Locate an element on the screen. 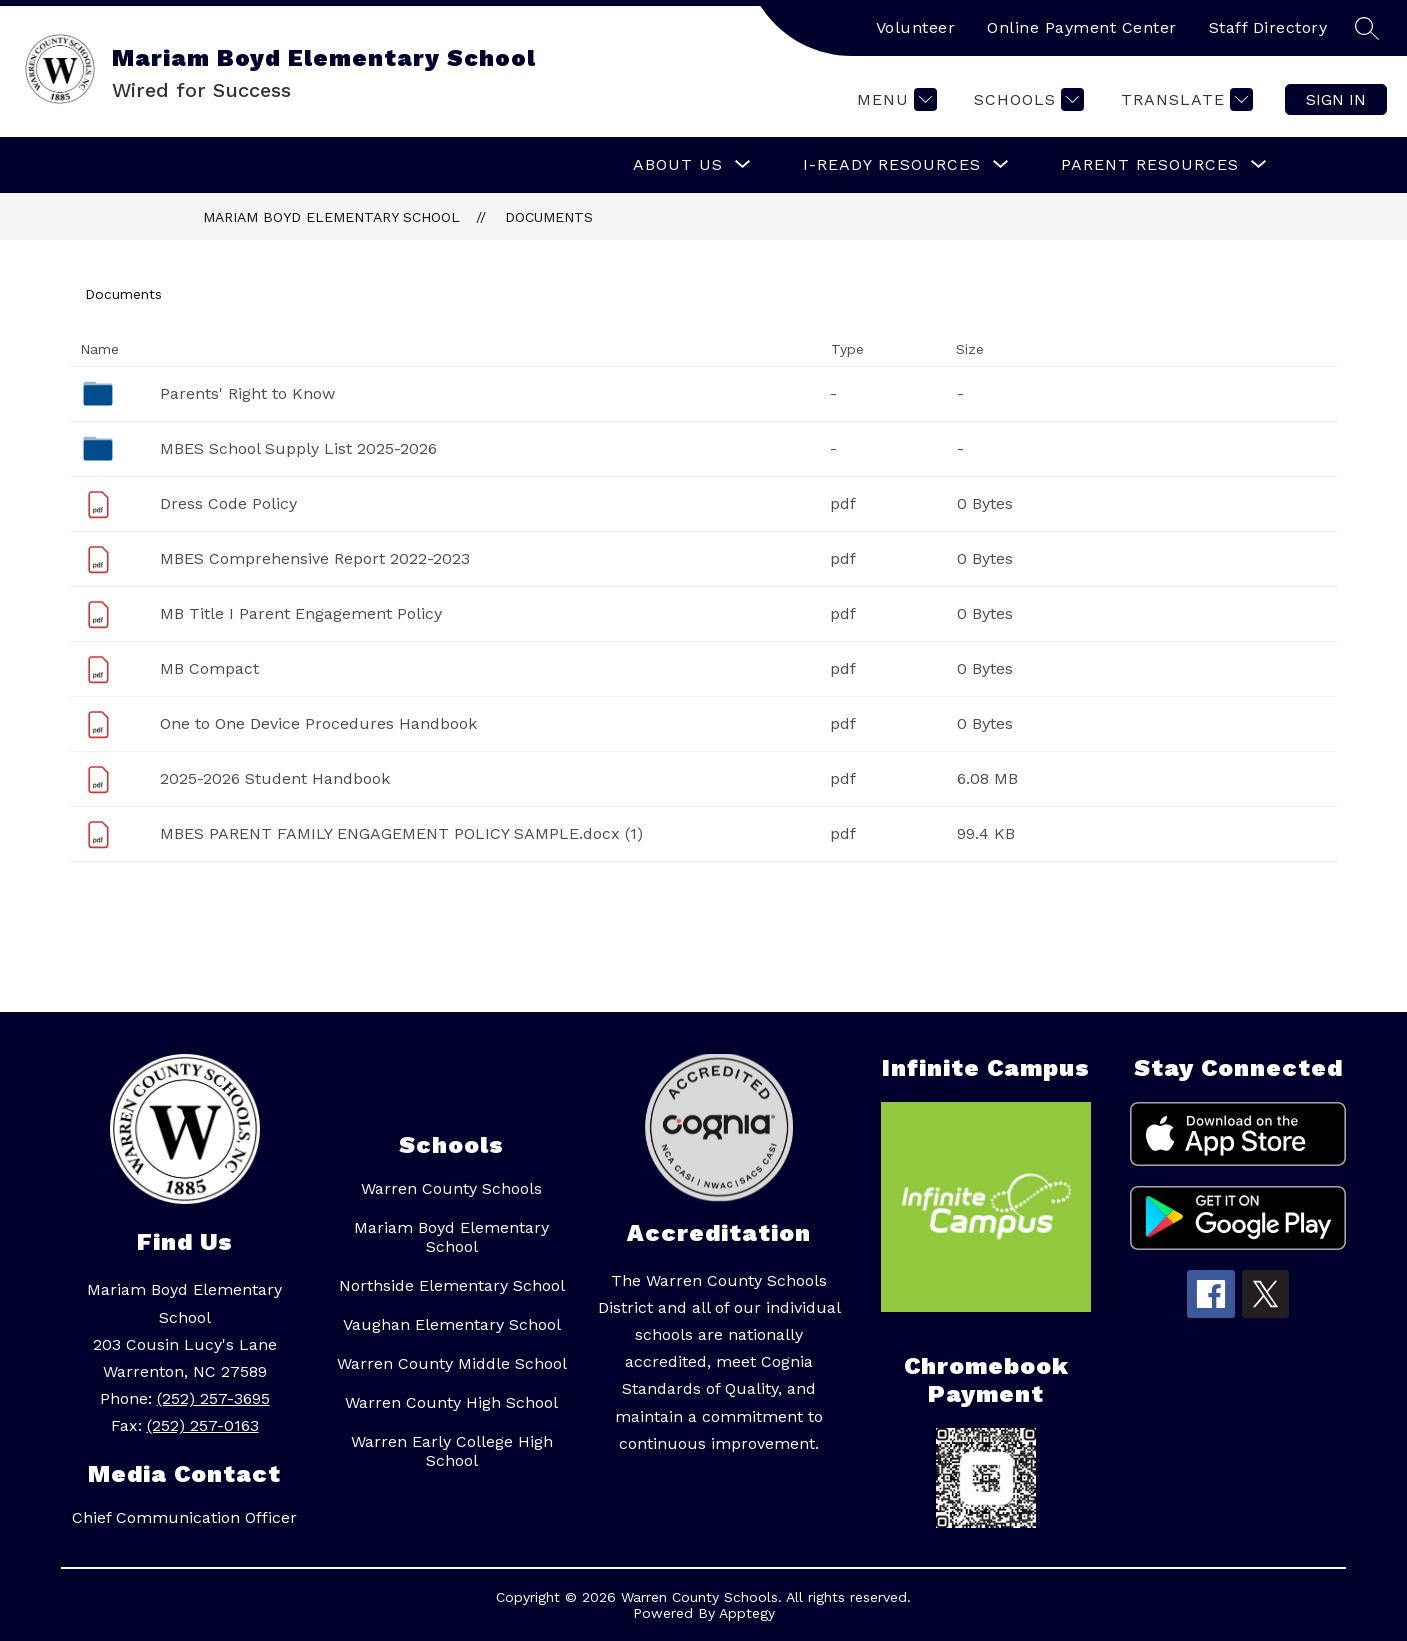 The width and height of the screenshot is (1407, 1641). (252) 257-0163 is located at coordinates (203, 1425).